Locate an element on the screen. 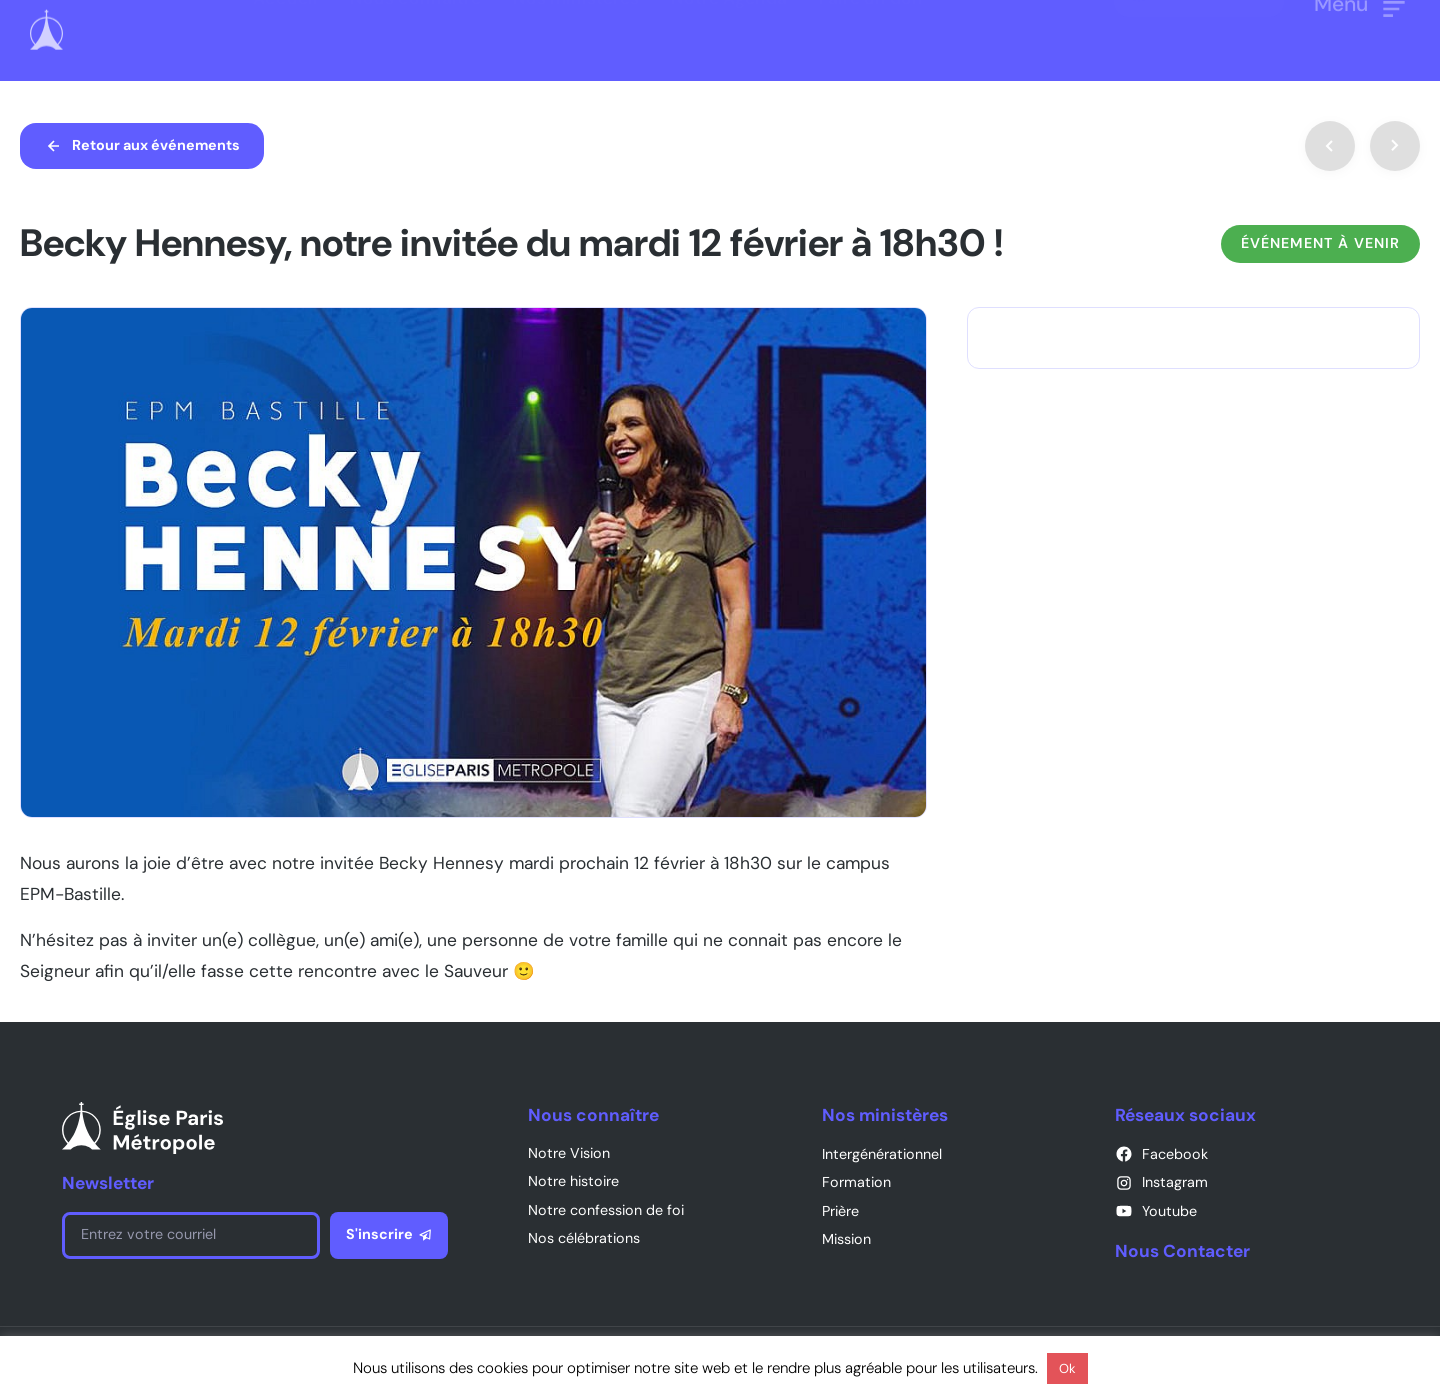  Nous Contacter is located at coordinates (1182, 1251).